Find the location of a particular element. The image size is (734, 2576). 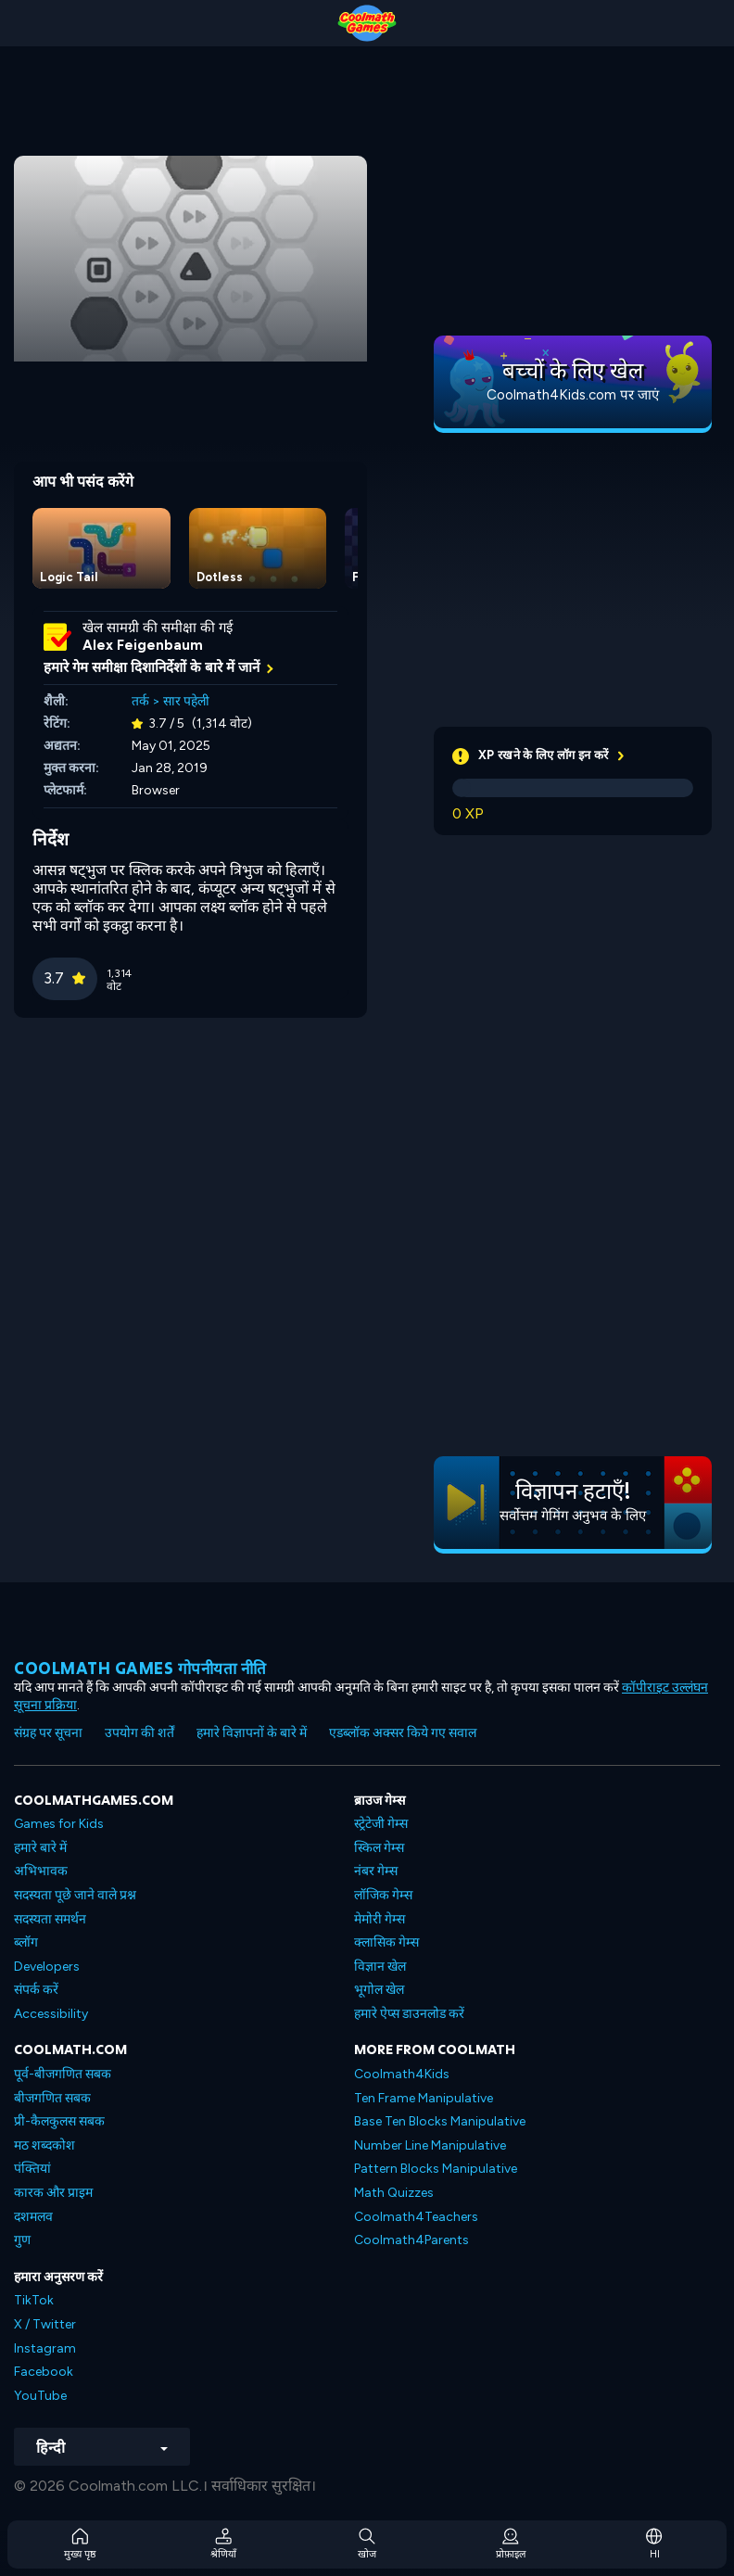

YouTube is located at coordinates (40, 2396).